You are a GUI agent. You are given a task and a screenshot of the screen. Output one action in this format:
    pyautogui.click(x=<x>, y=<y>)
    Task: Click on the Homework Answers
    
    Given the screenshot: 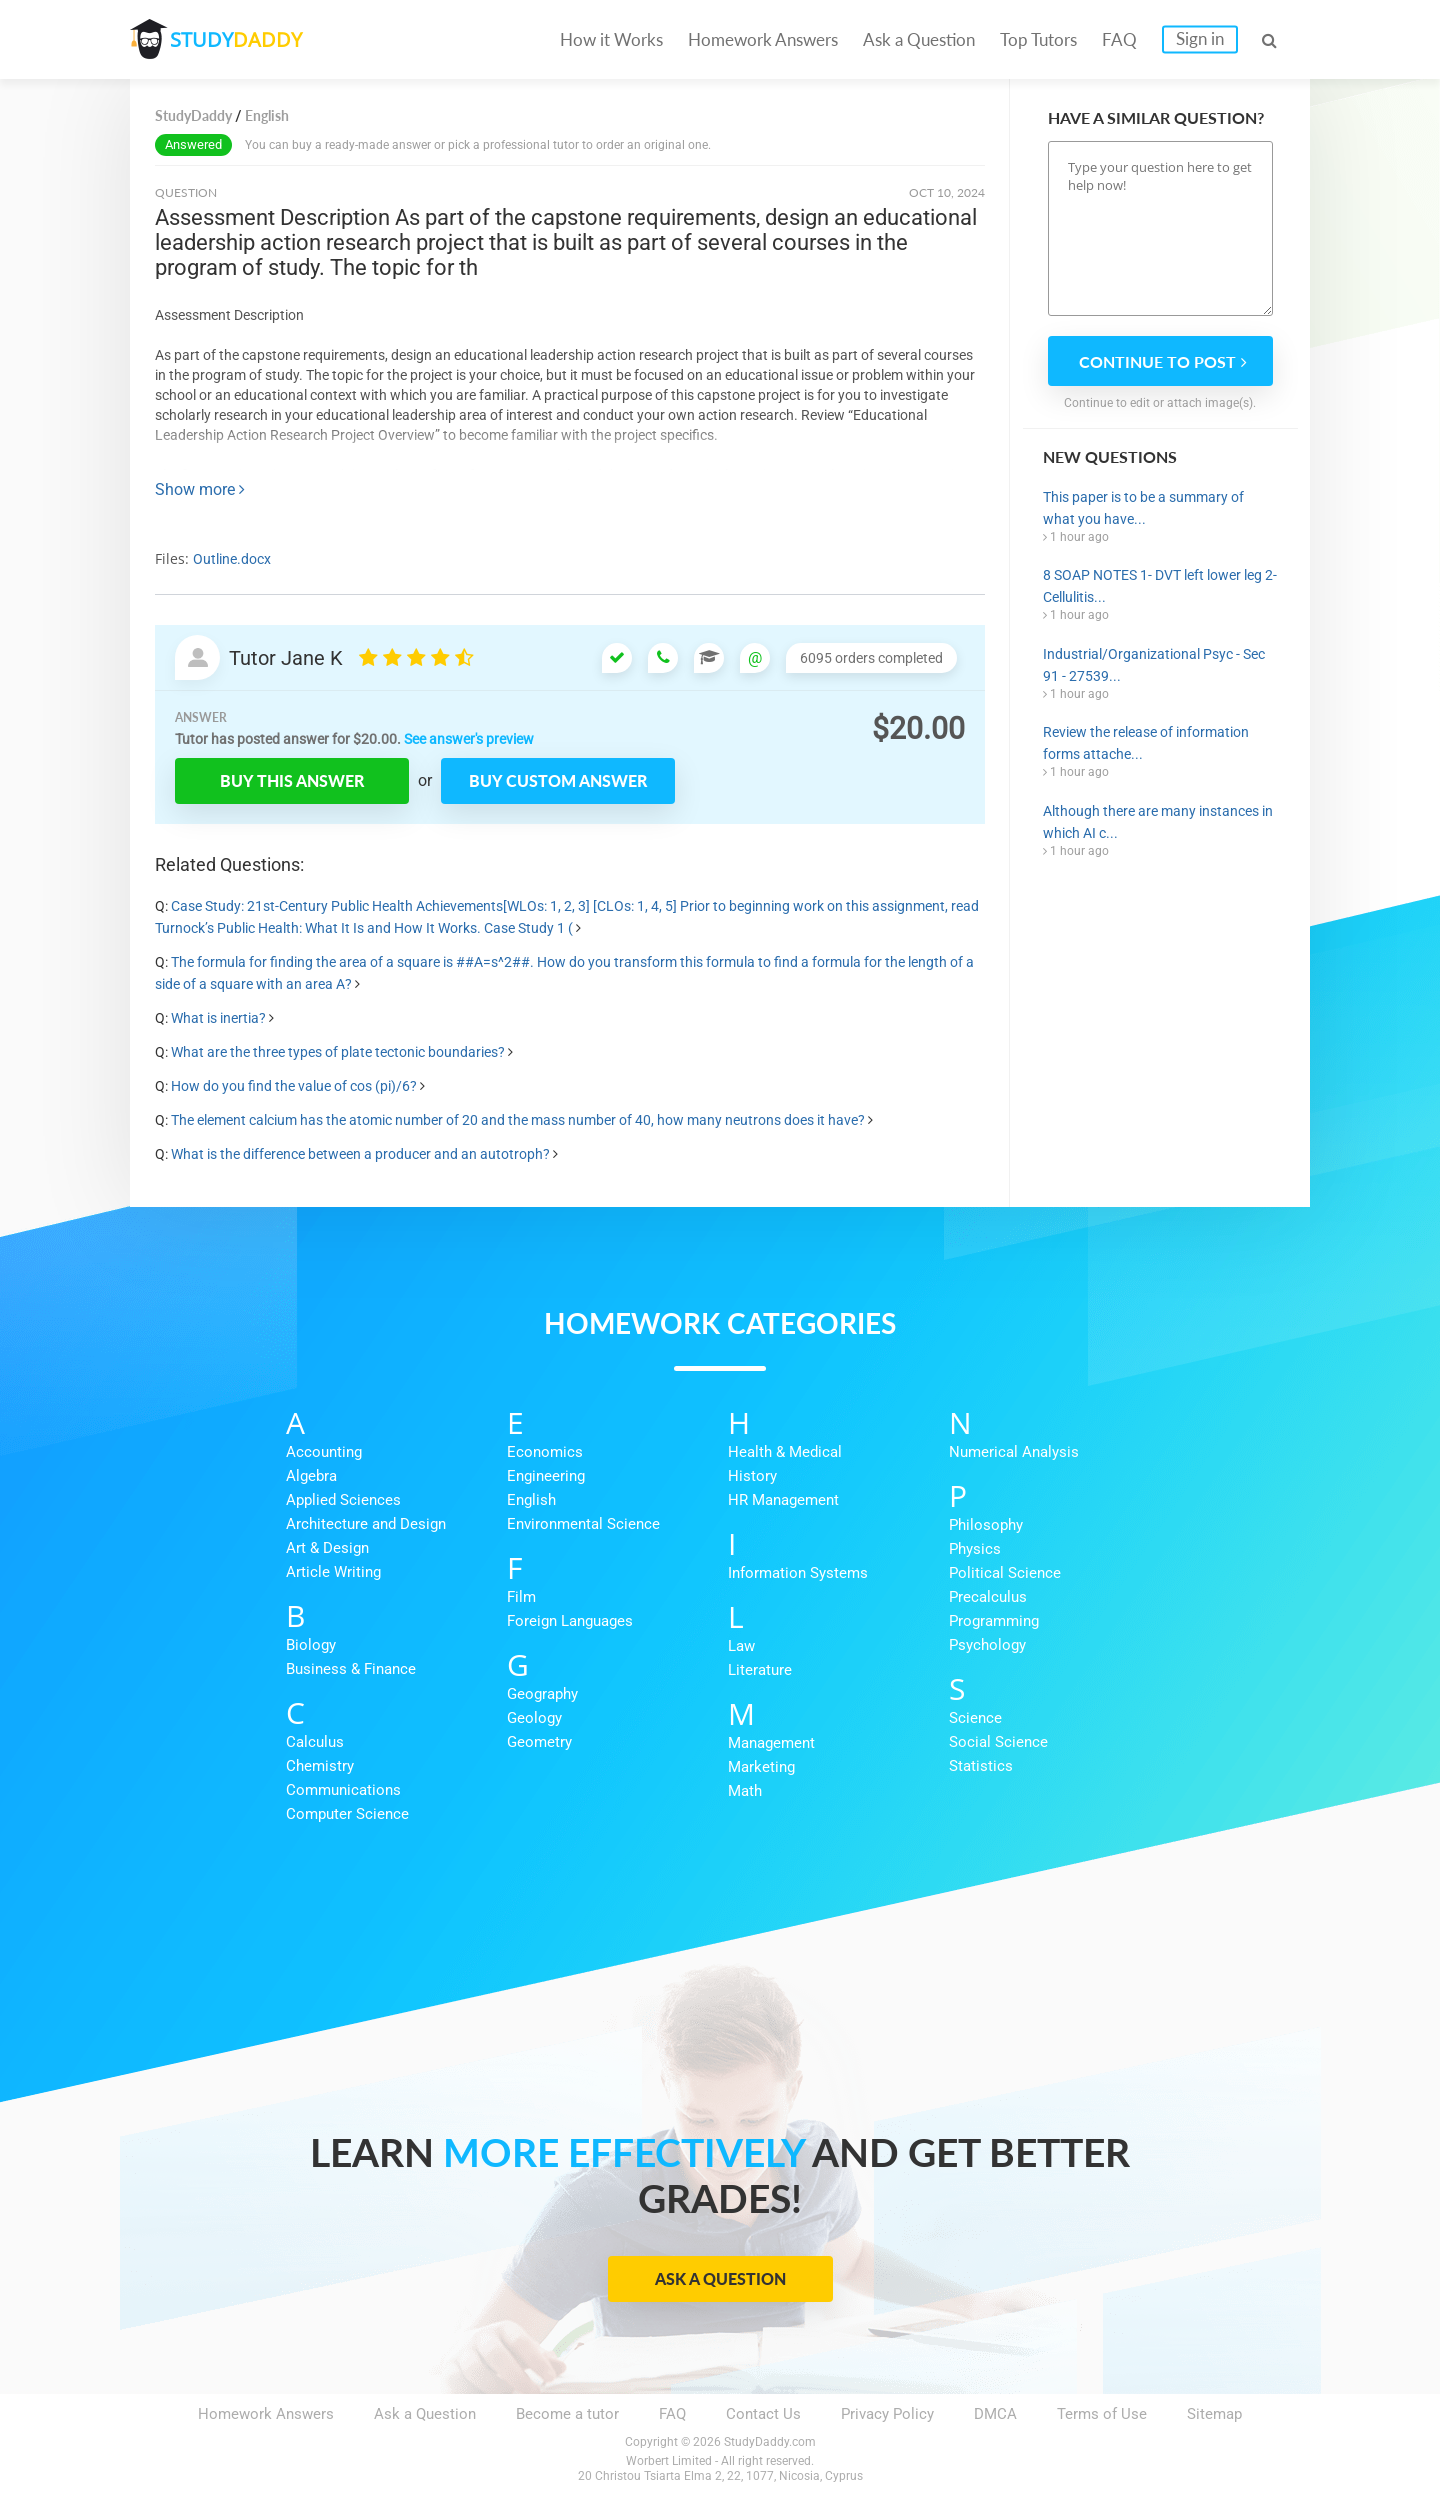 What is the action you would take?
    pyautogui.click(x=763, y=39)
    